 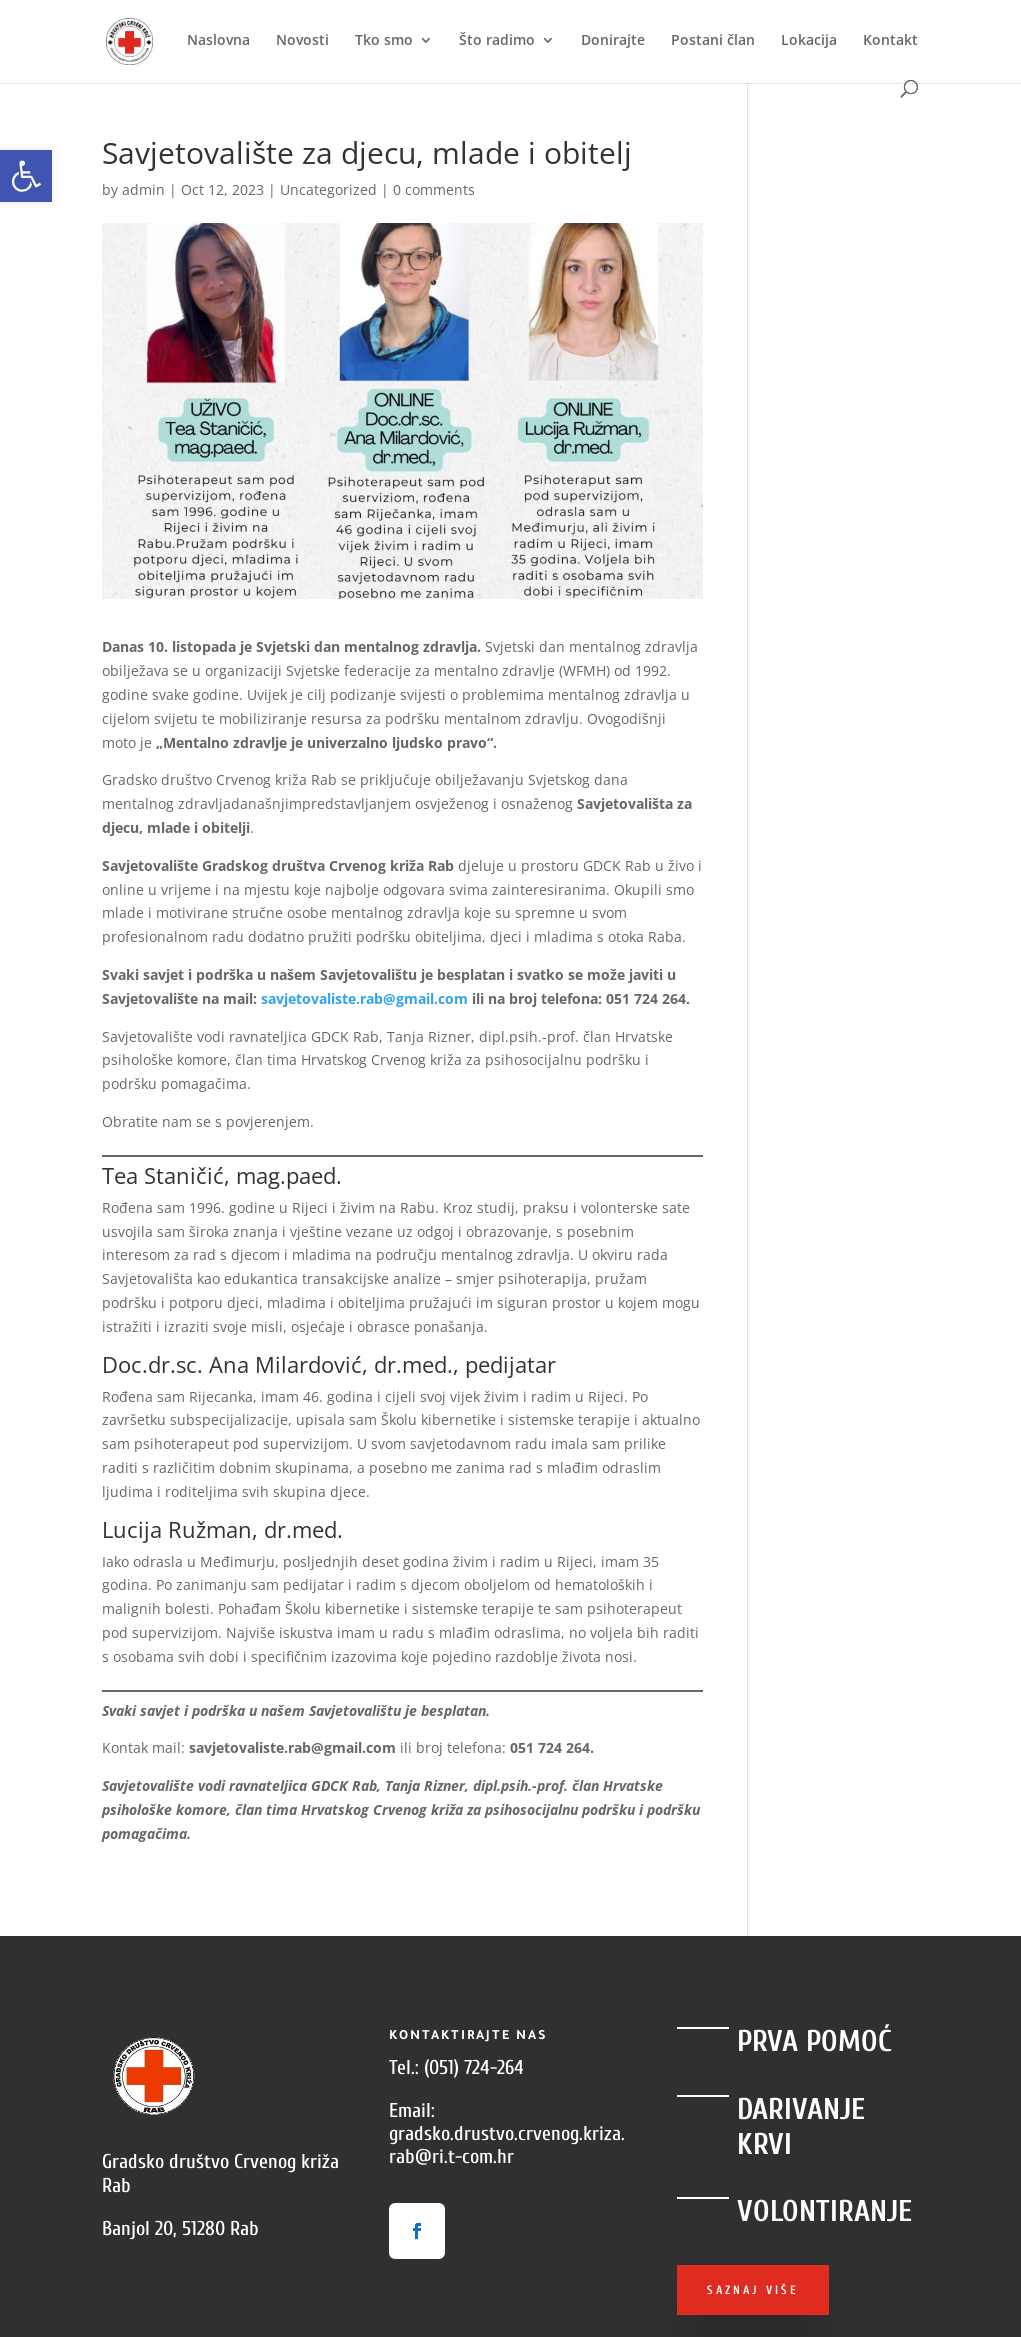 What do you see at coordinates (218, 41) in the screenshot?
I see `Naslovna` at bounding box center [218, 41].